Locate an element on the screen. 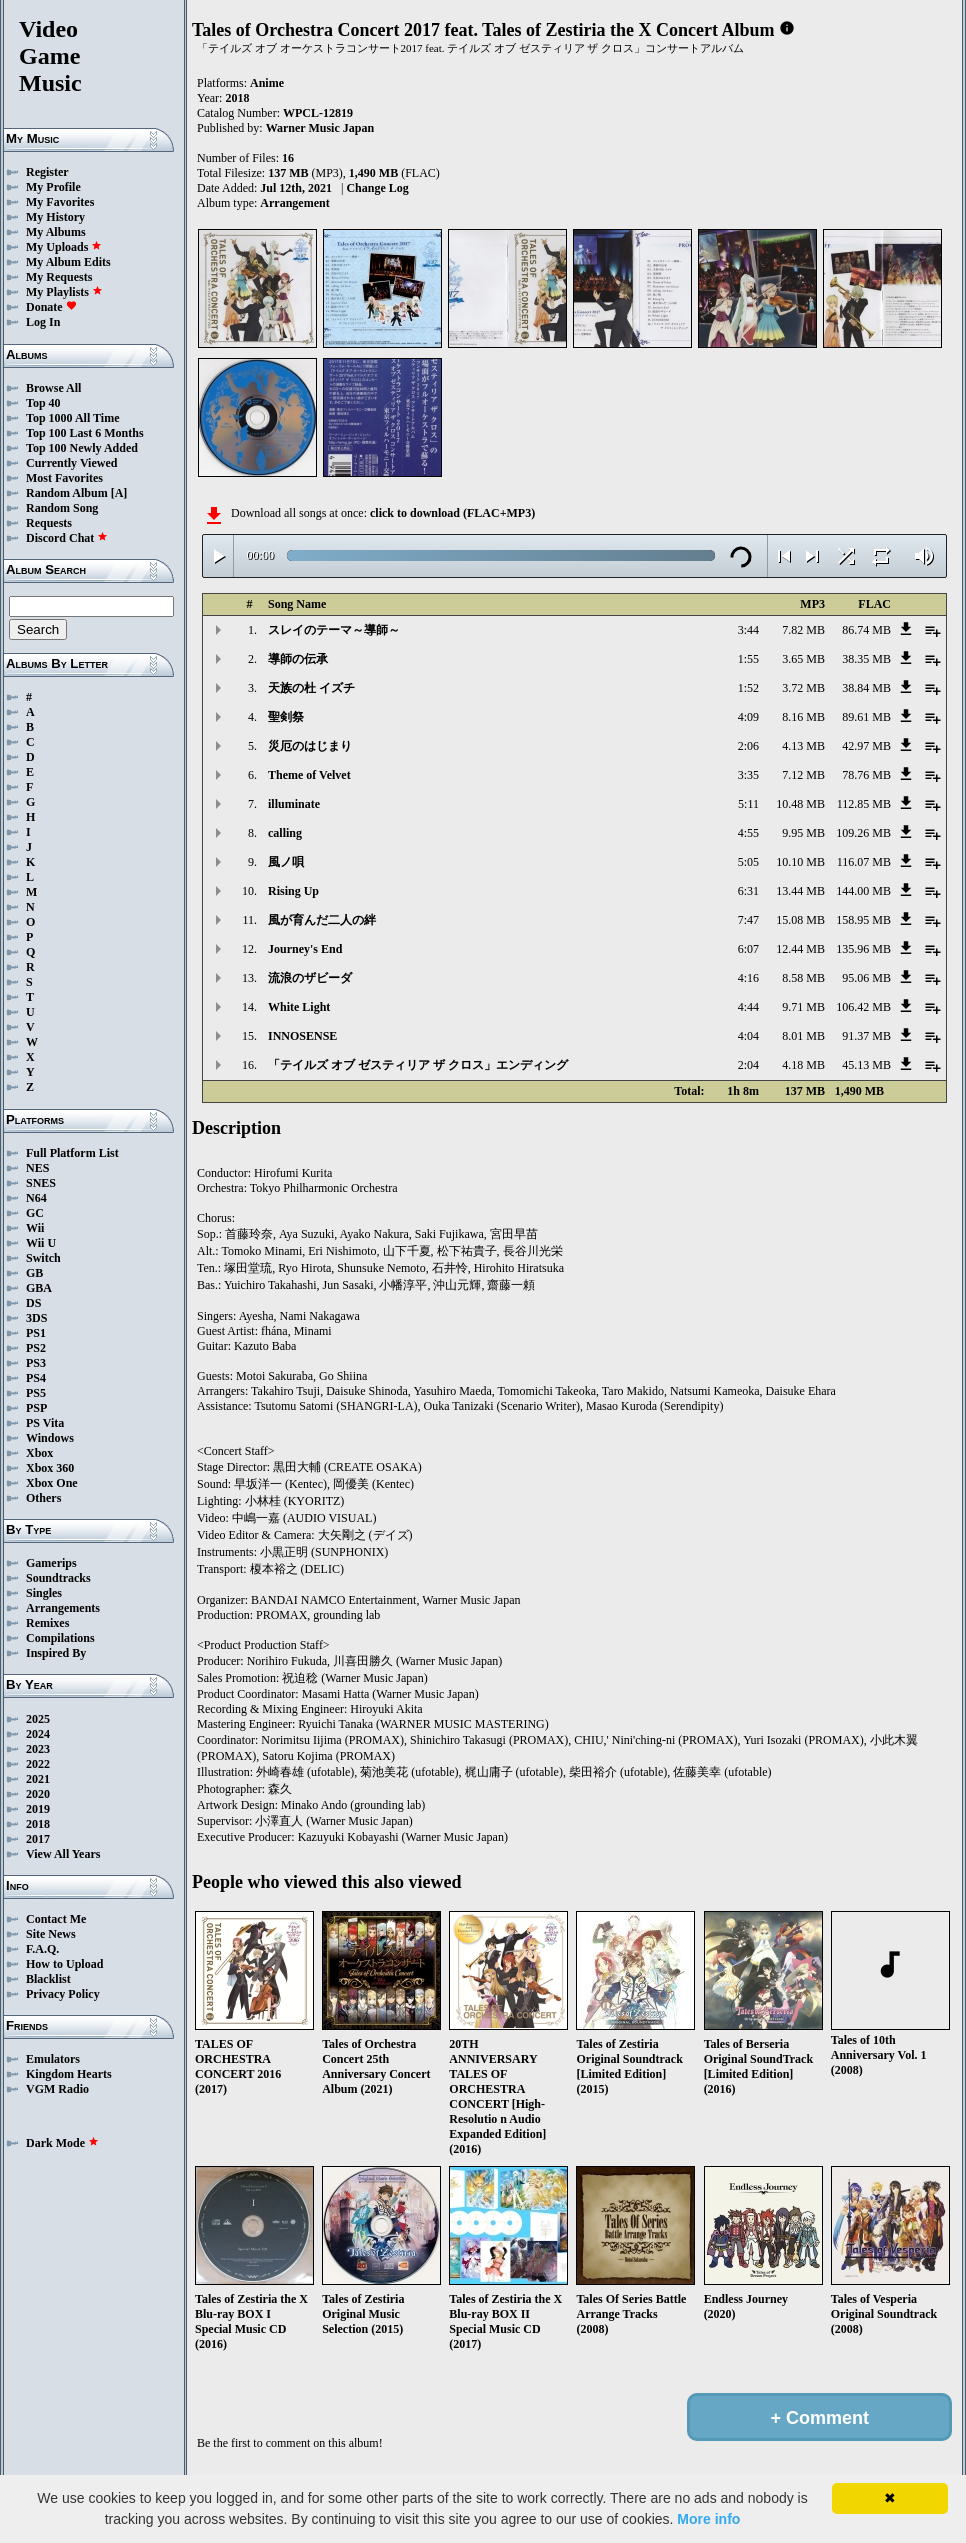 The height and width of the screenshot is (2543, 966). 2025 is located at coordinates (38, 1719).